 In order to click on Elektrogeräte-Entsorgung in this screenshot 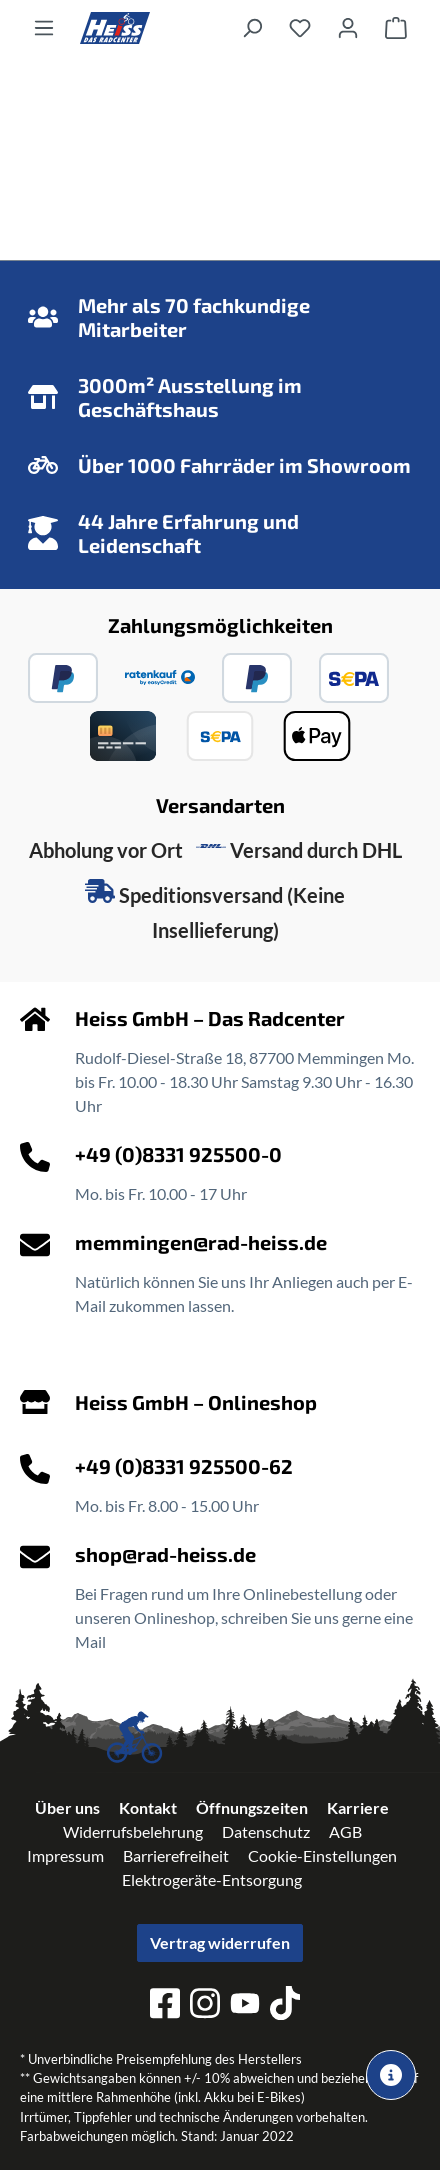, I will do `click(212, 1879)`.